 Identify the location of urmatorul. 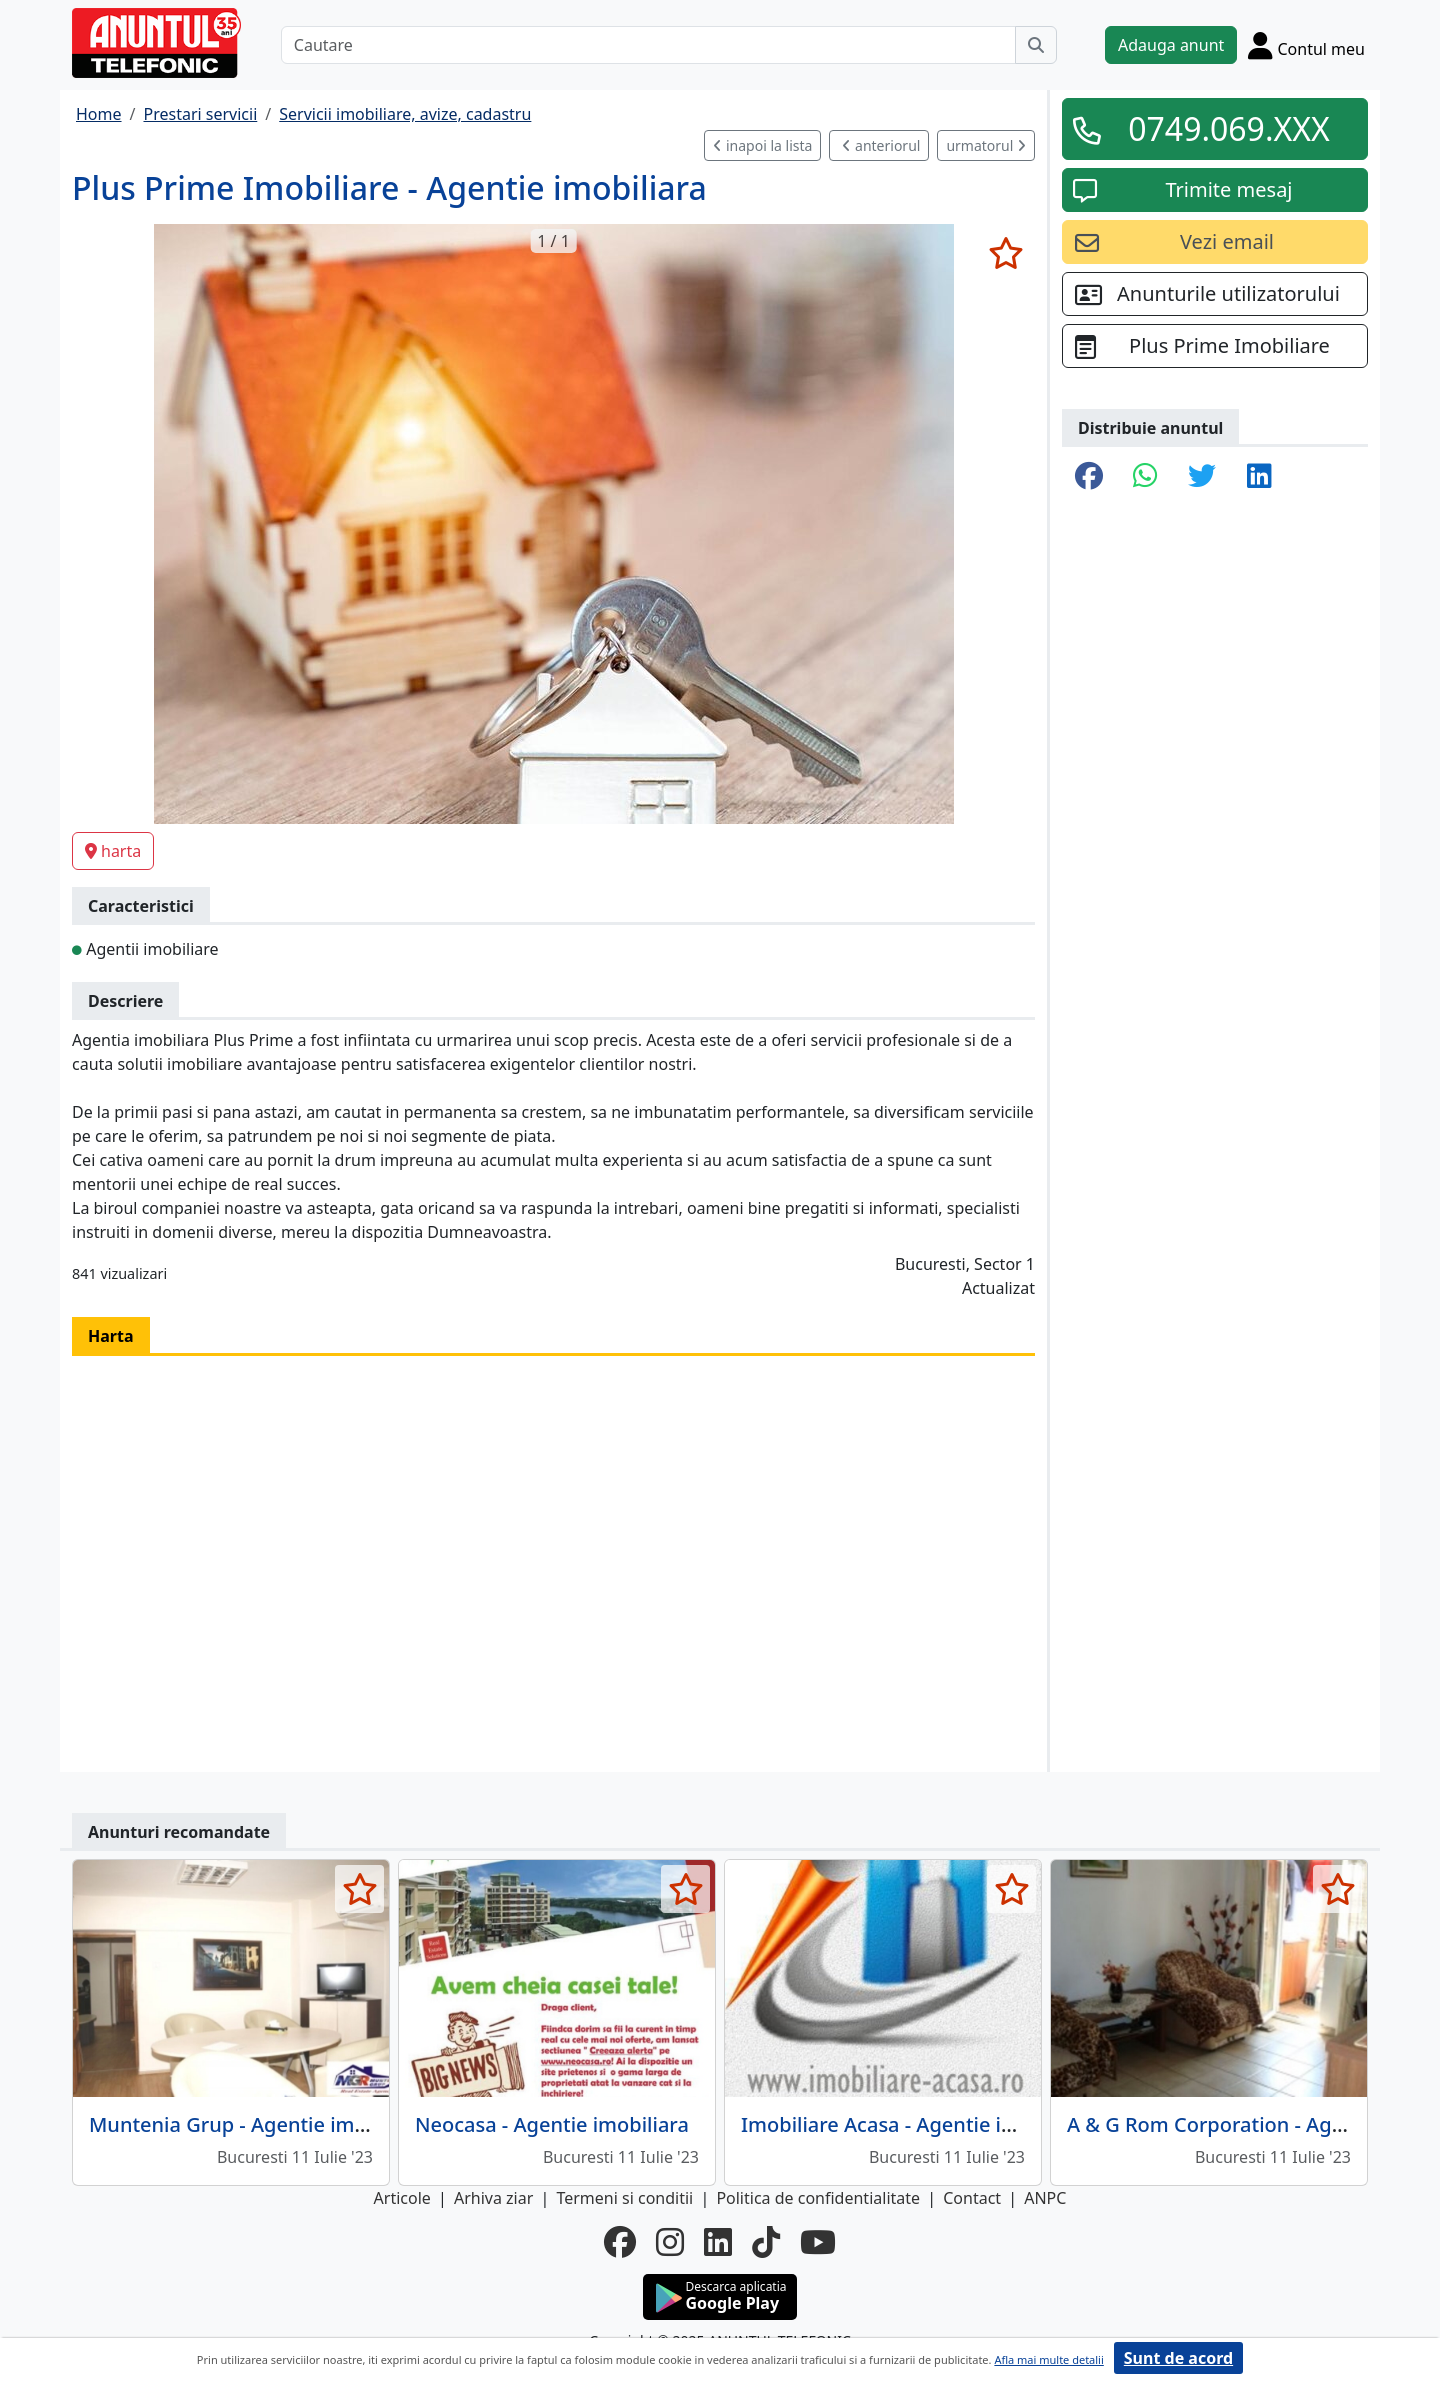
(986, 145).